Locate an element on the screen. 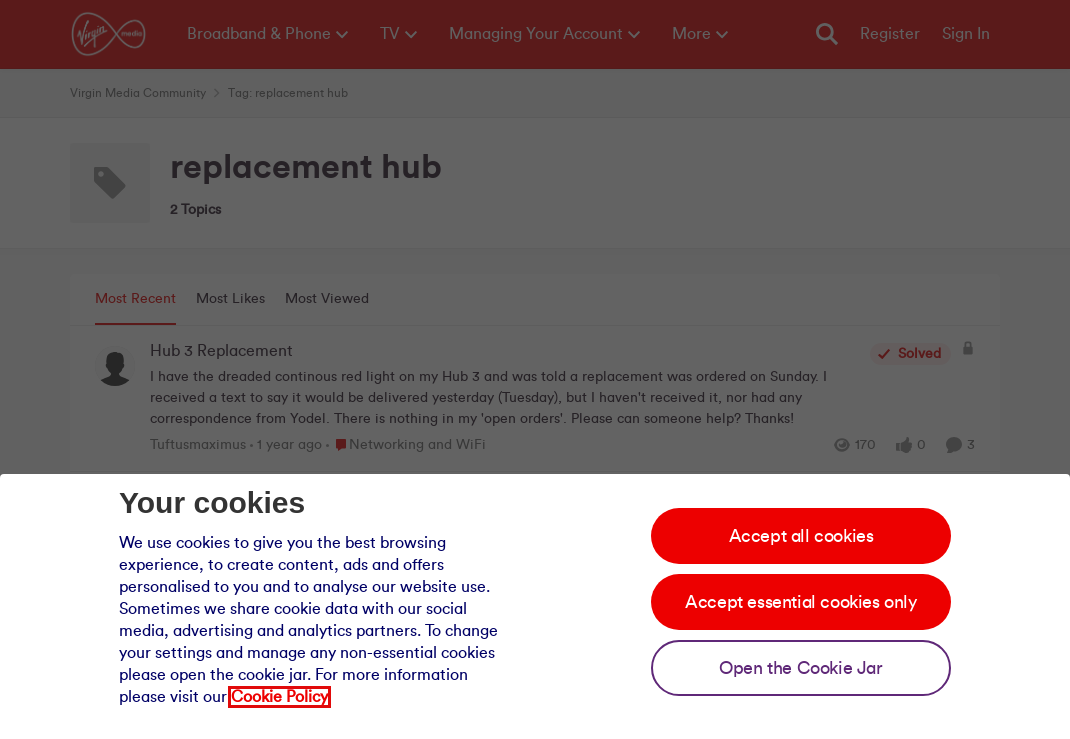  Cookie Policy [Our cookie policy] is located at coordinates (279, 697).